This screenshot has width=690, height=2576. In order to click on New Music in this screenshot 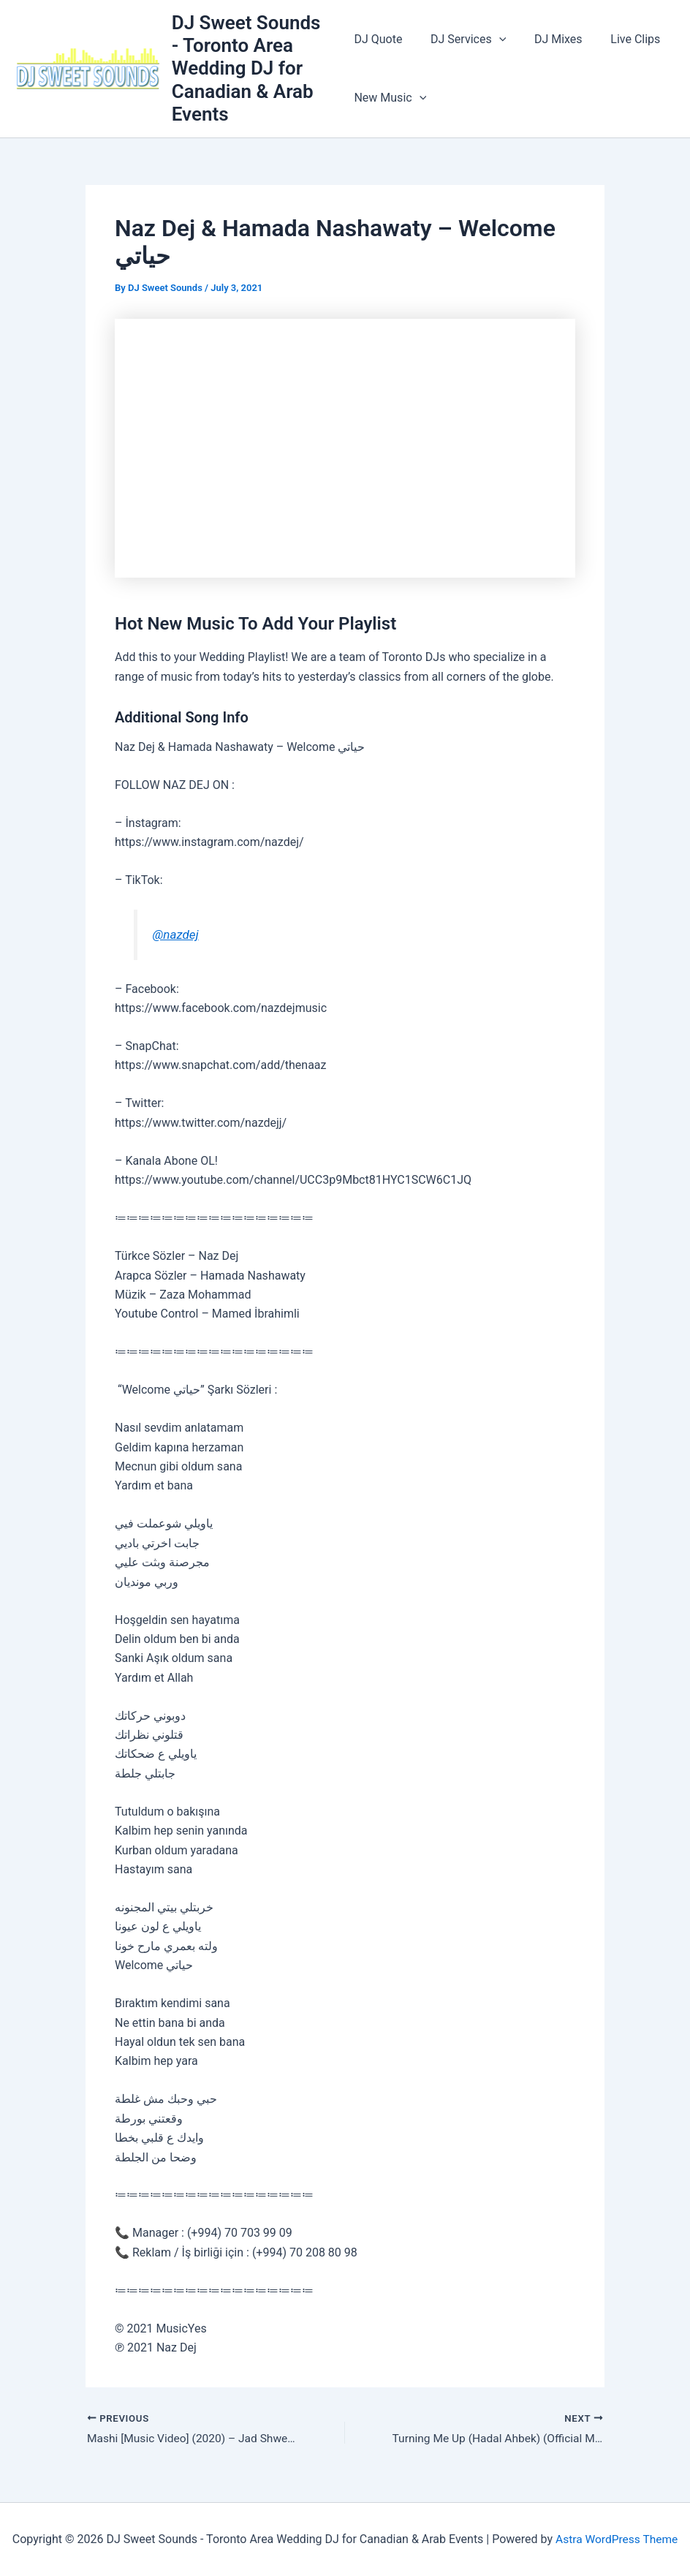, I will do `click(390, 98)`.